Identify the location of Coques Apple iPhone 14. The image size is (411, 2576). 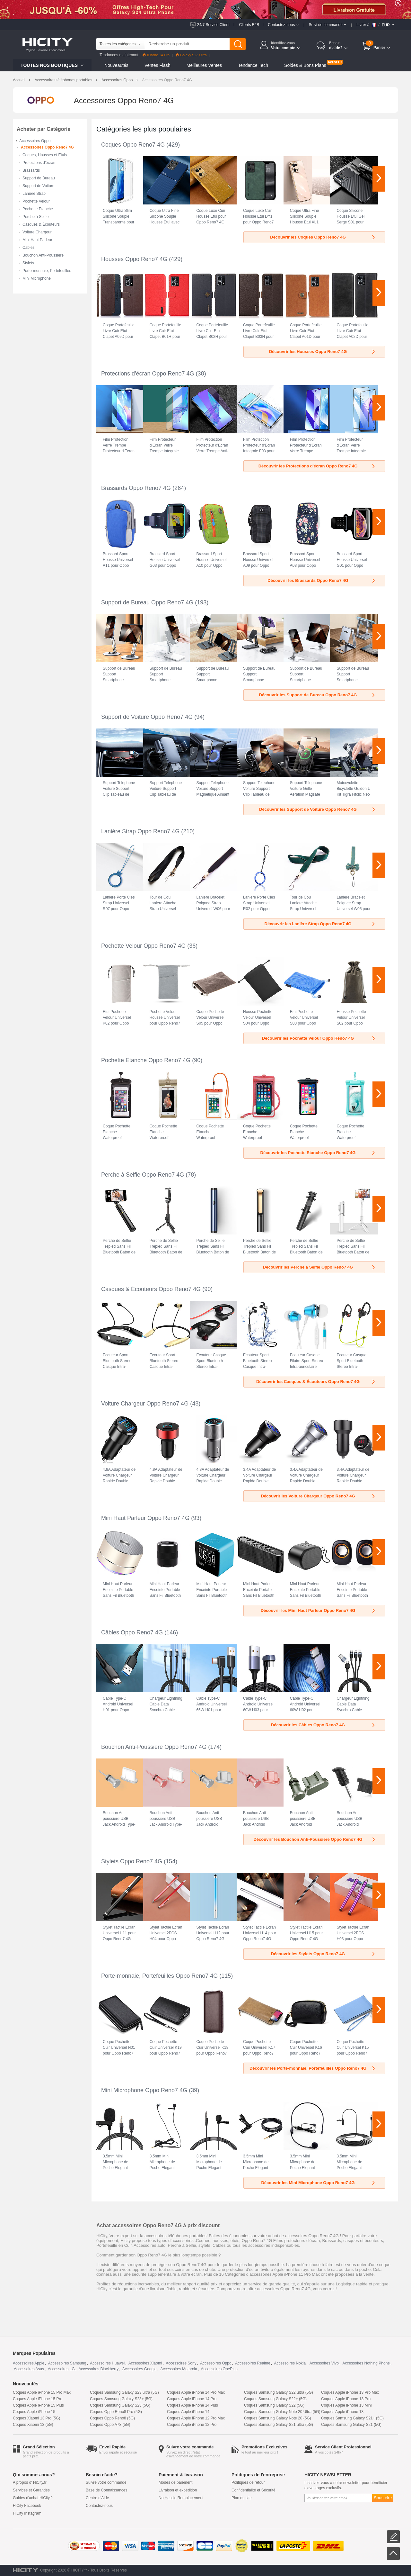
(188, 2411).